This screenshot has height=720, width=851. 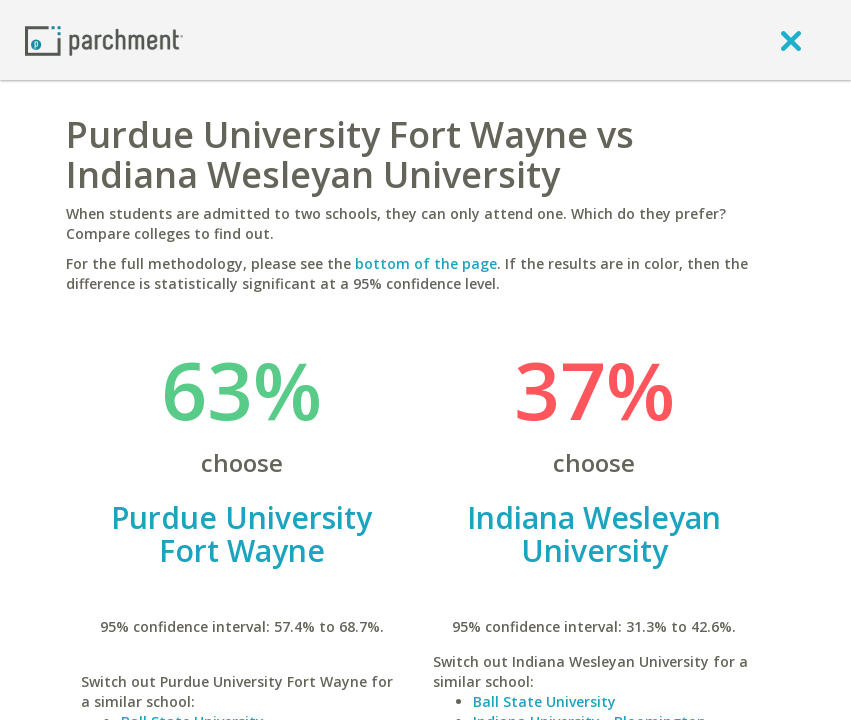 I want to click on Ball State University, so click(x=544, y=701).